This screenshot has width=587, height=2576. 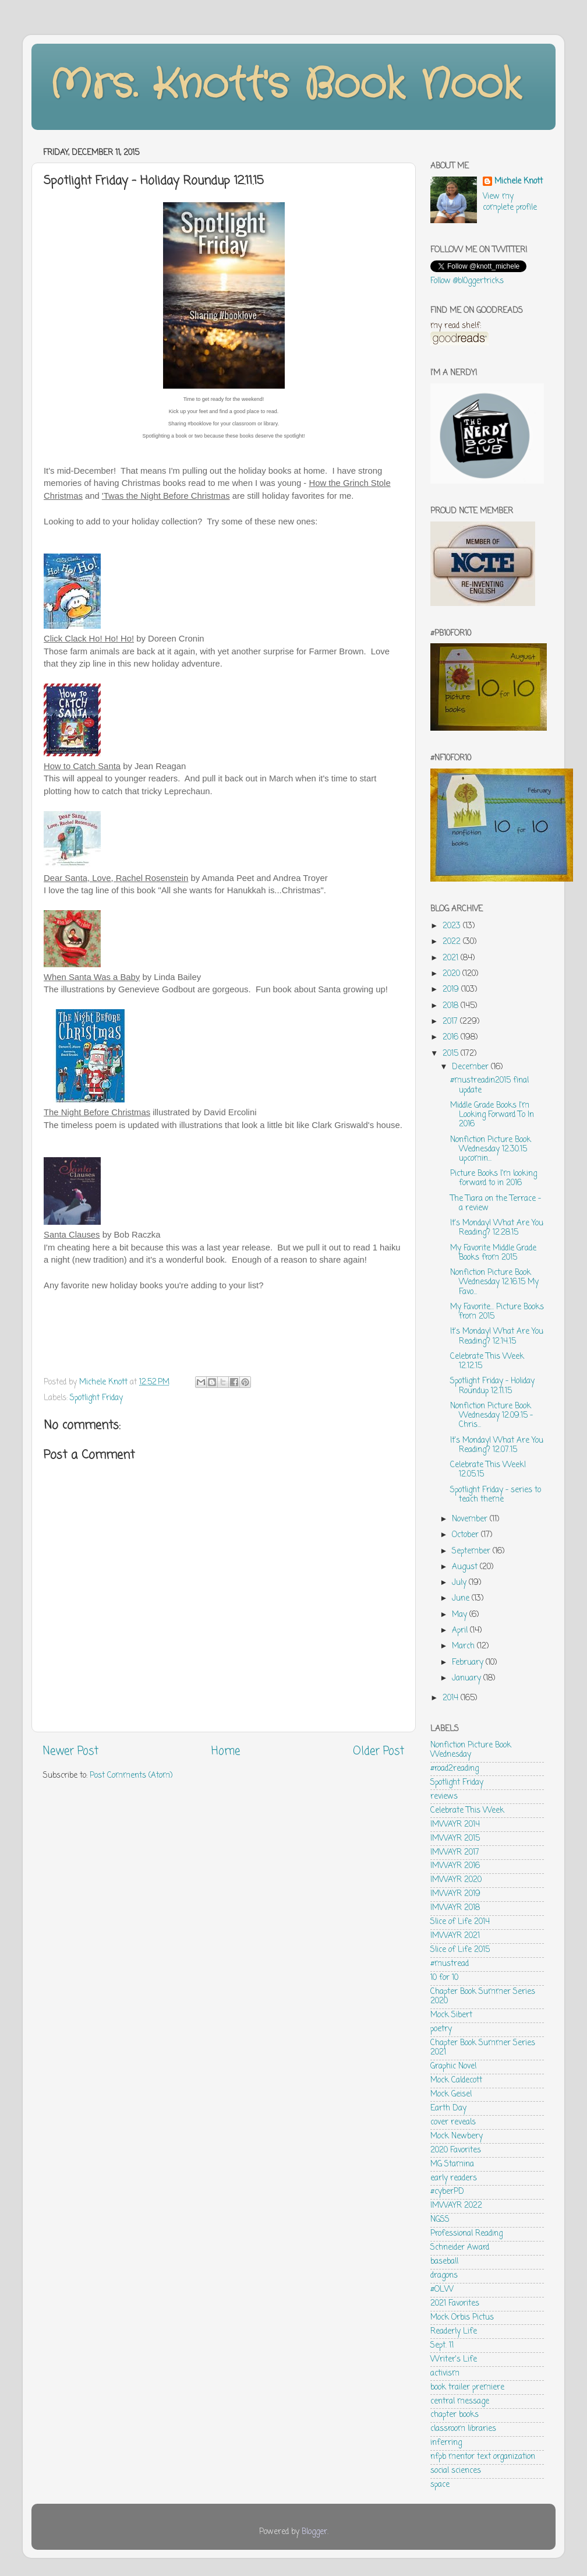 I want to click on social sciences, so click(x=455, y=2471).